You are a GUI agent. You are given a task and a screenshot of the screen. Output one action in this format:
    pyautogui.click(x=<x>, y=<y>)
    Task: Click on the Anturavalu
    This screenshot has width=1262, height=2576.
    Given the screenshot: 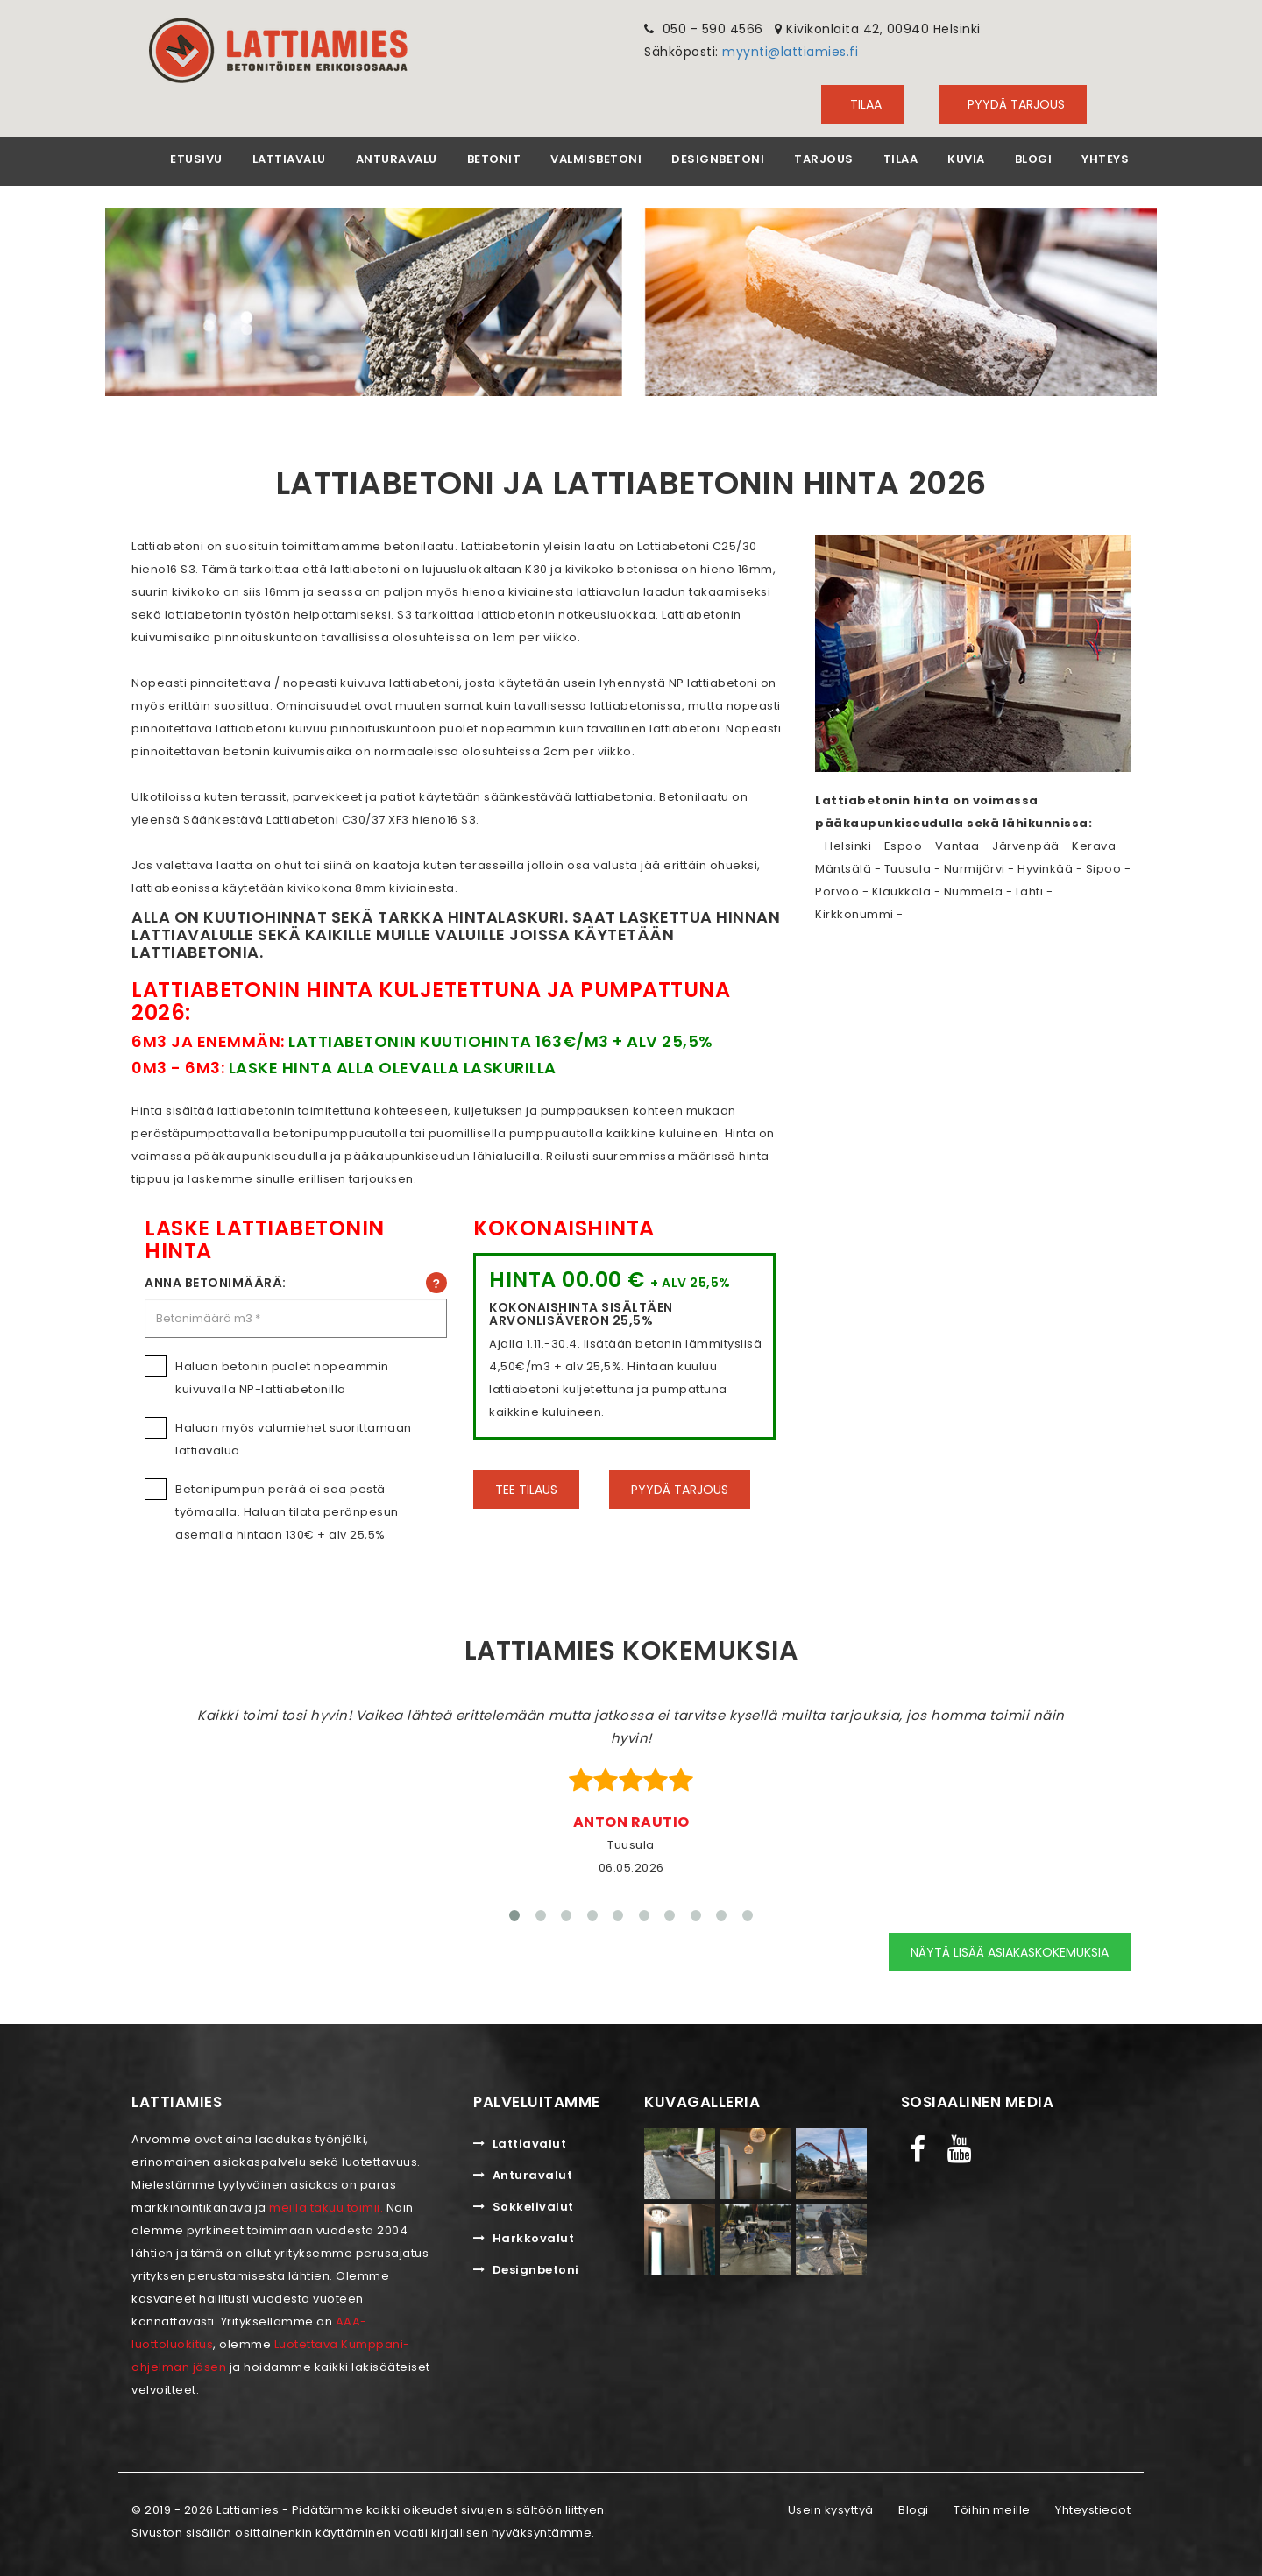 What is the action you would take?
    pyautogui.click(x=396, y=159)
    